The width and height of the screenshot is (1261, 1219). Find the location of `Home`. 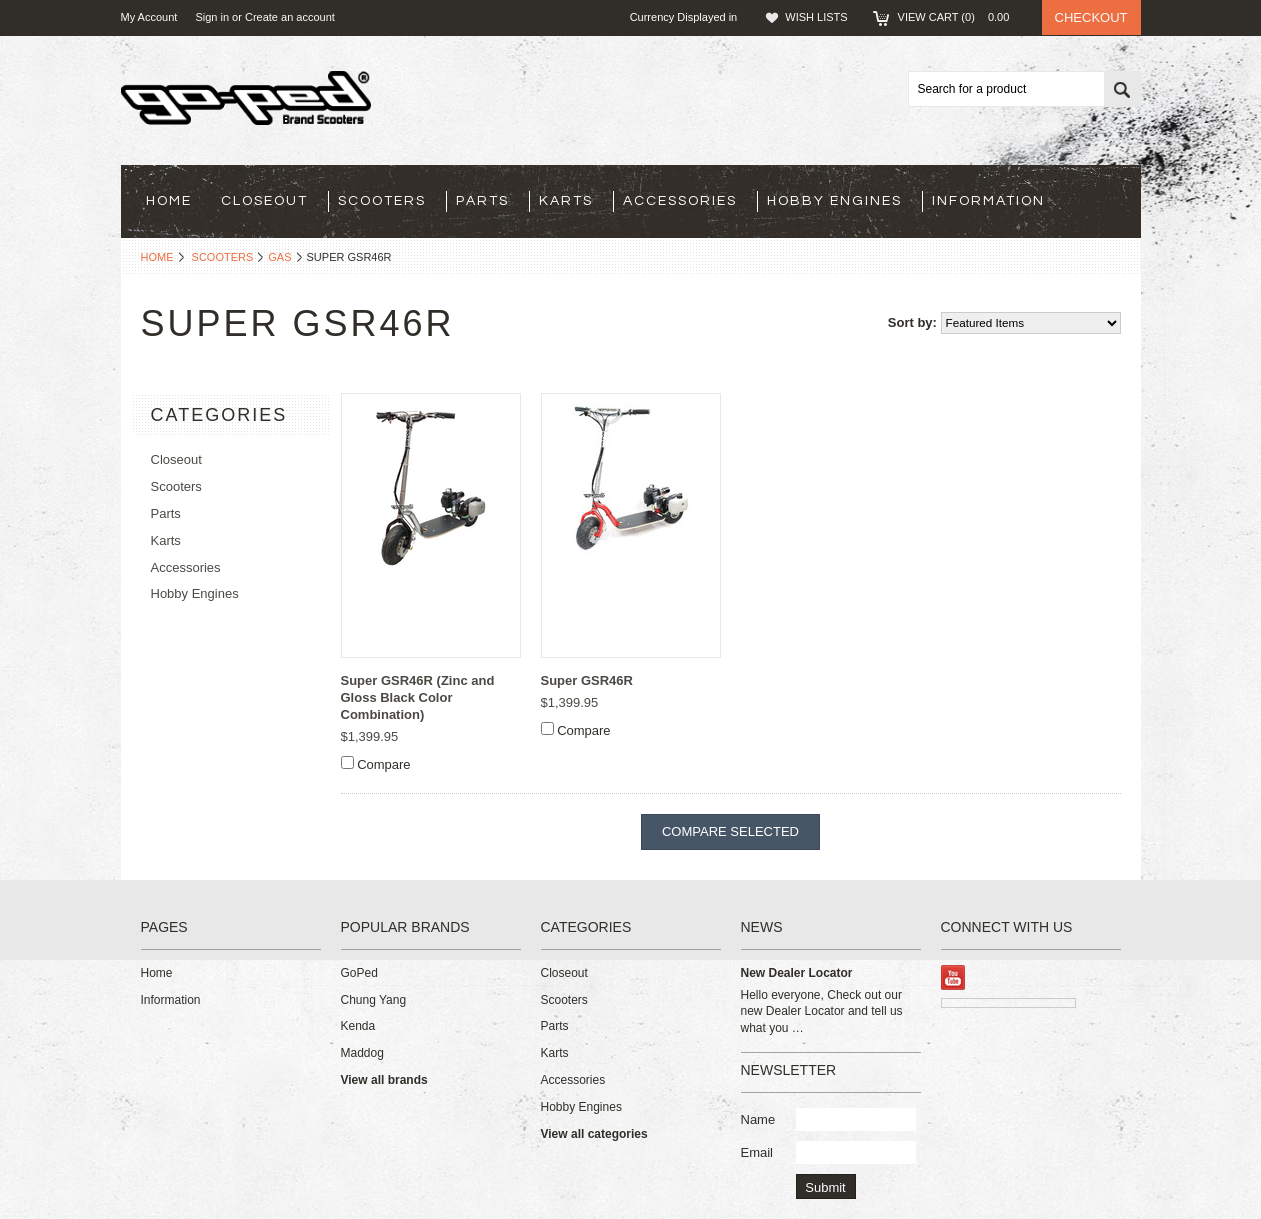

Home is located at coordinates (157, 257).